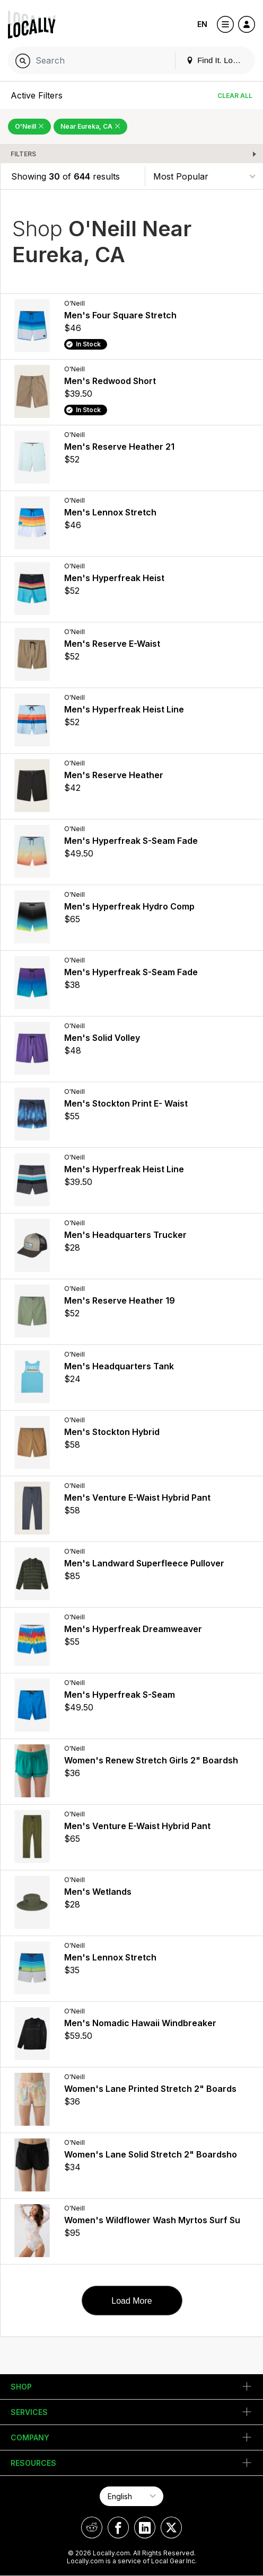  I want to click on Find It. Locally, so click(217, 60).